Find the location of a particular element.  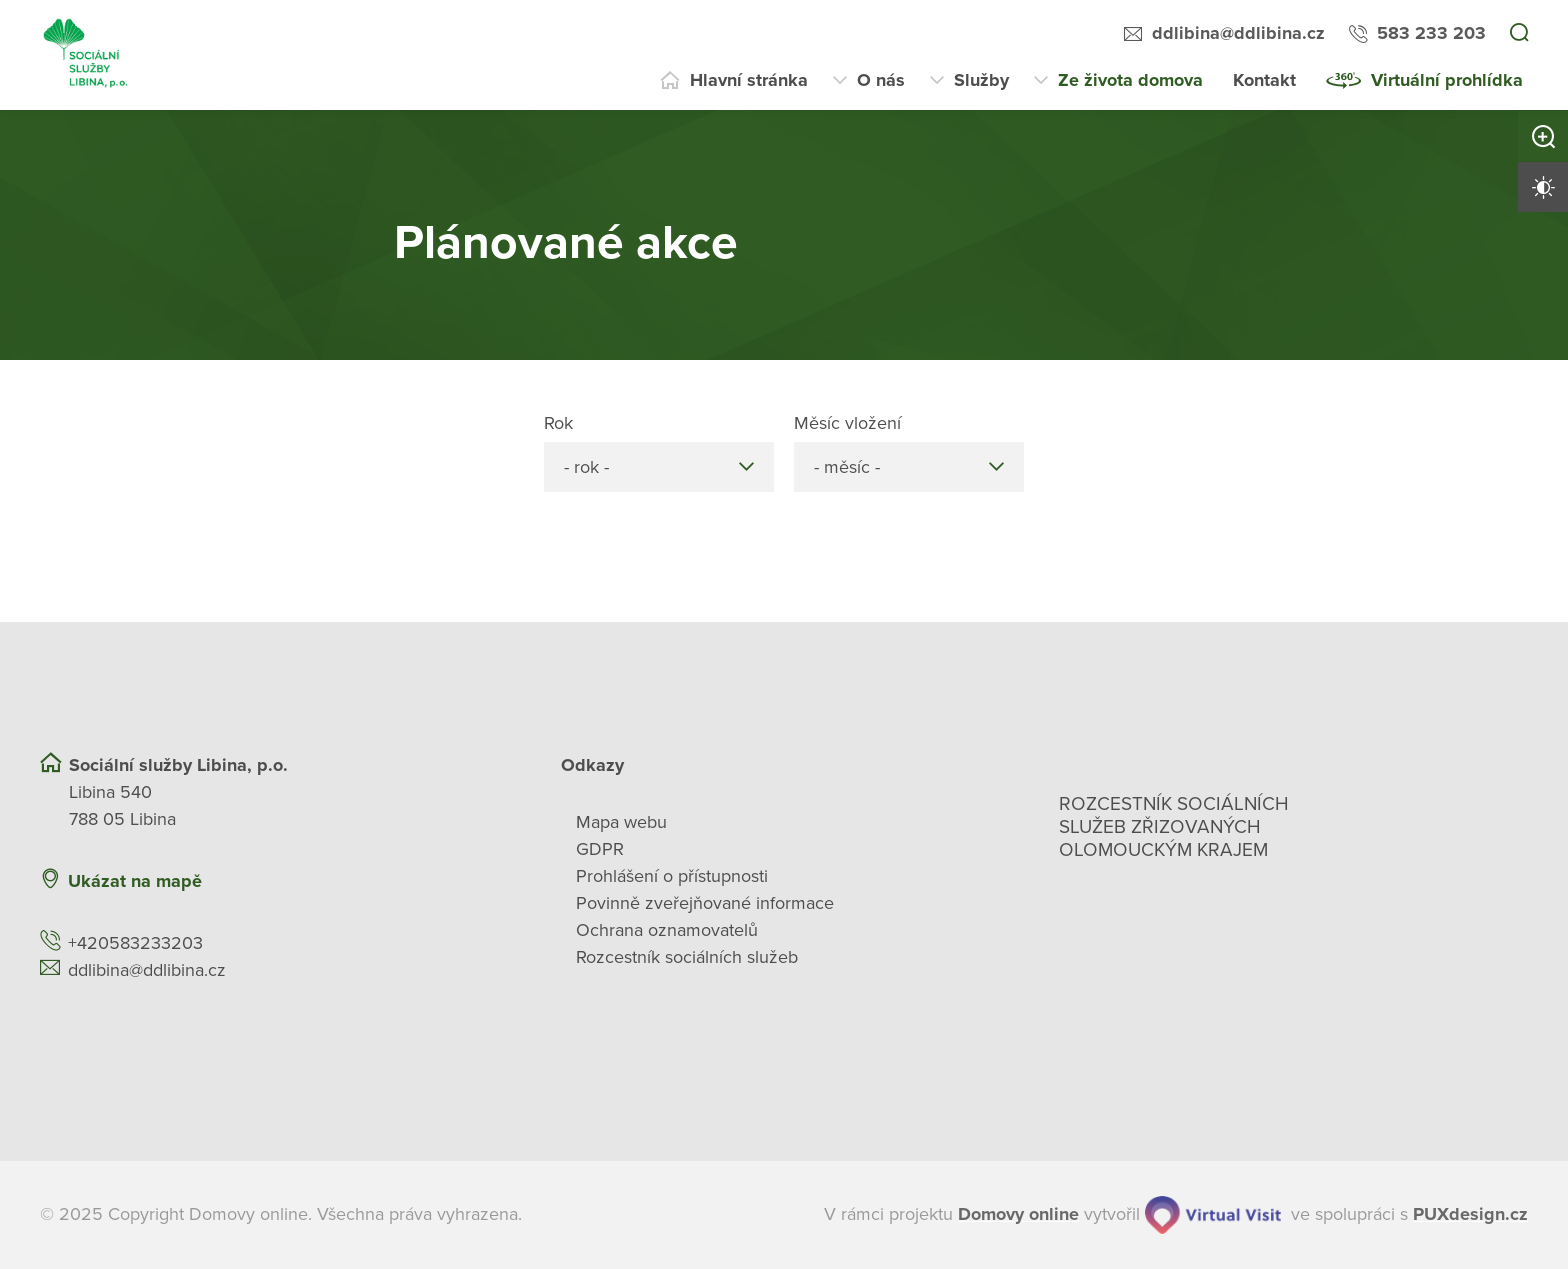

O nás is located at coordinates (881, 80).